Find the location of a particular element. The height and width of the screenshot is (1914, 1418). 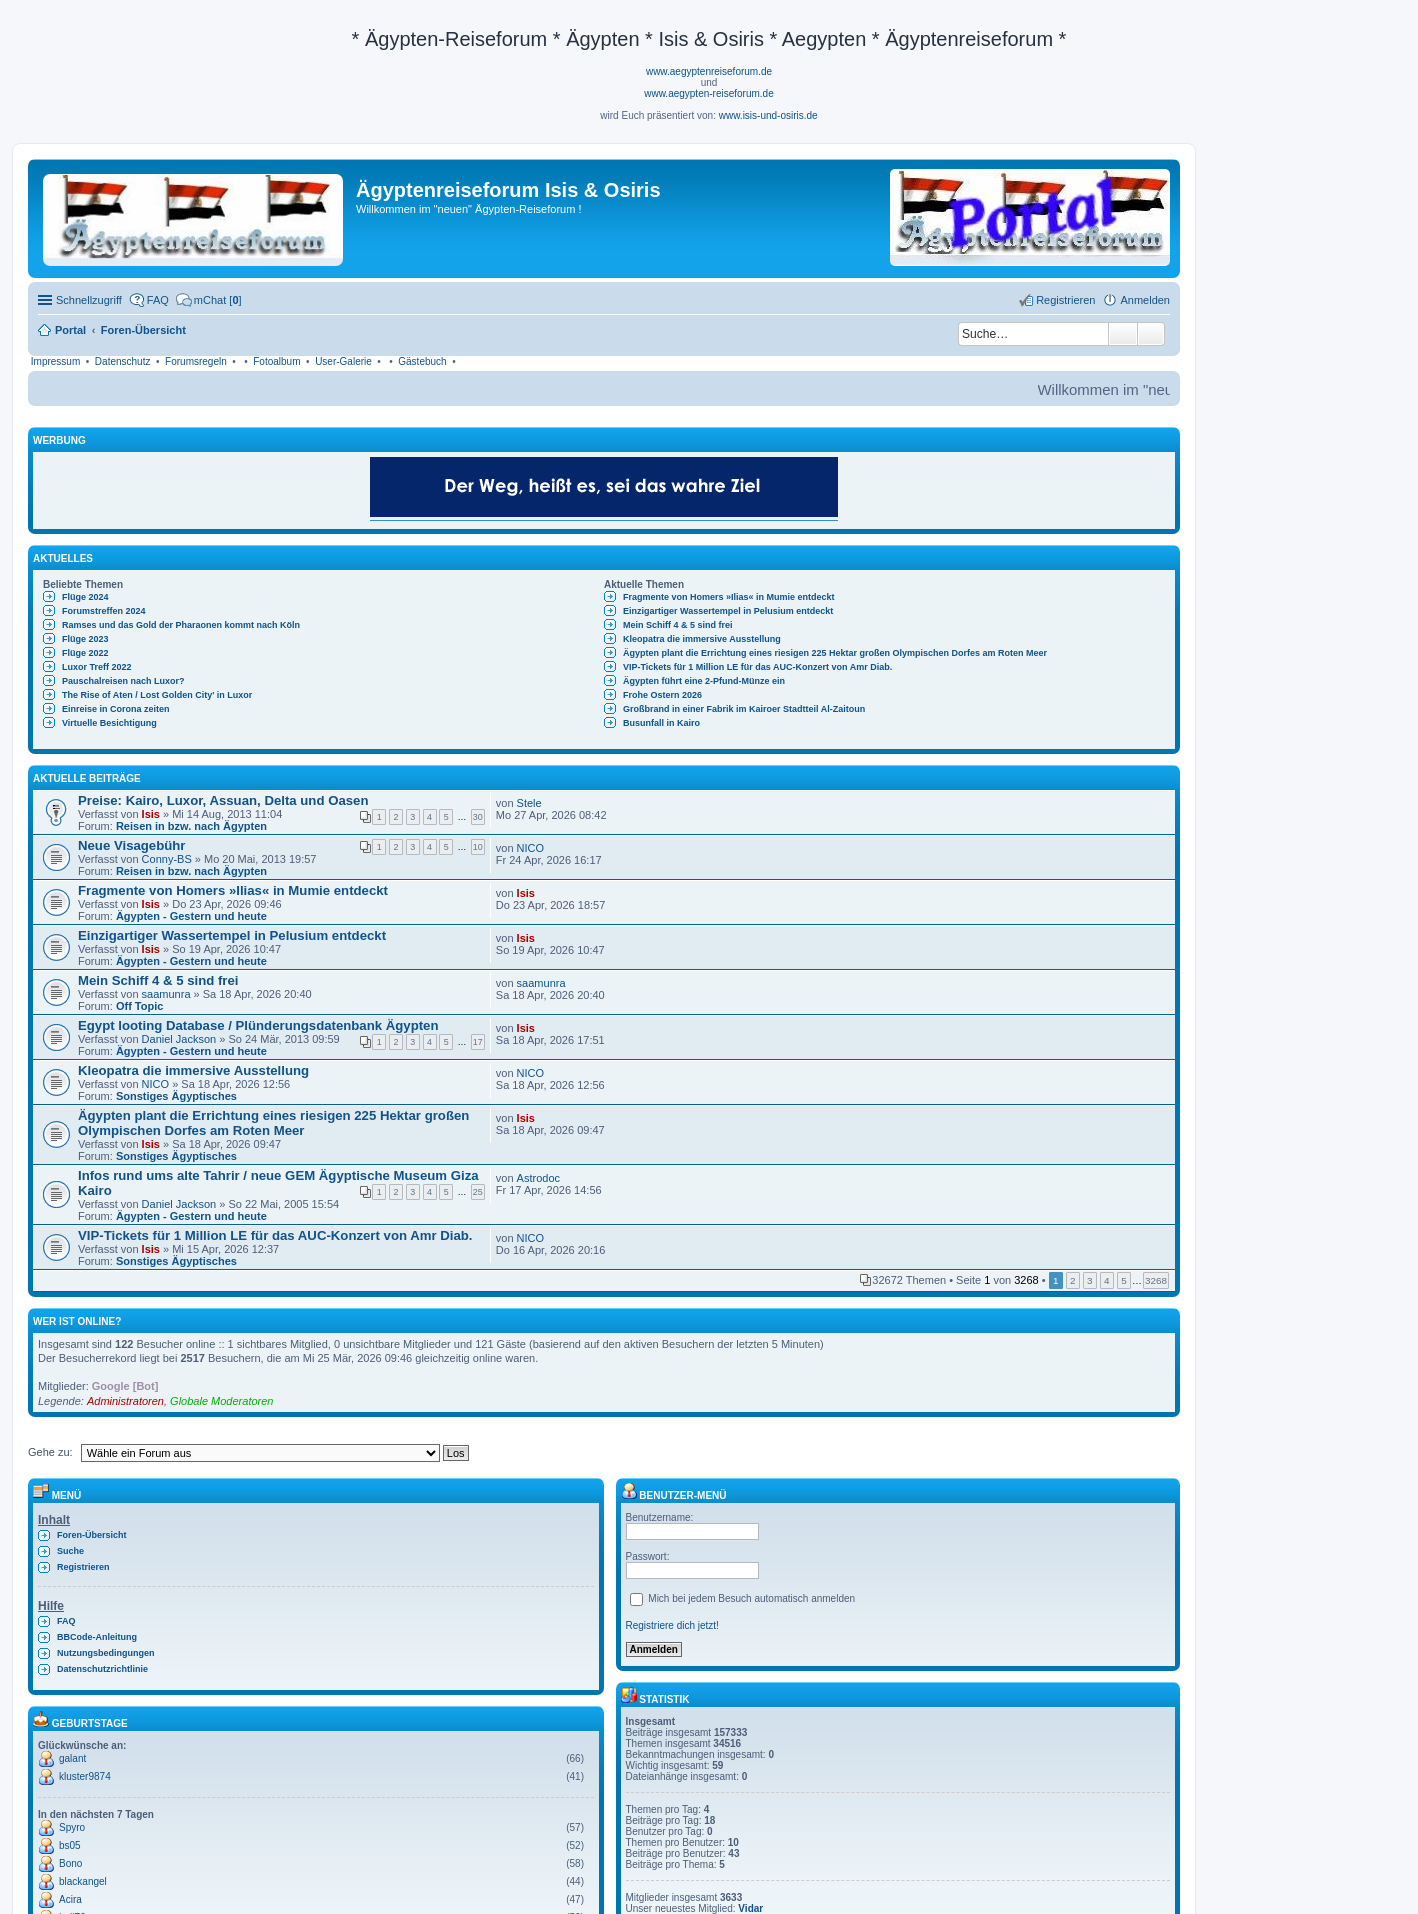

Registrieren [menuitem] is located at coordinates (1065, 300).